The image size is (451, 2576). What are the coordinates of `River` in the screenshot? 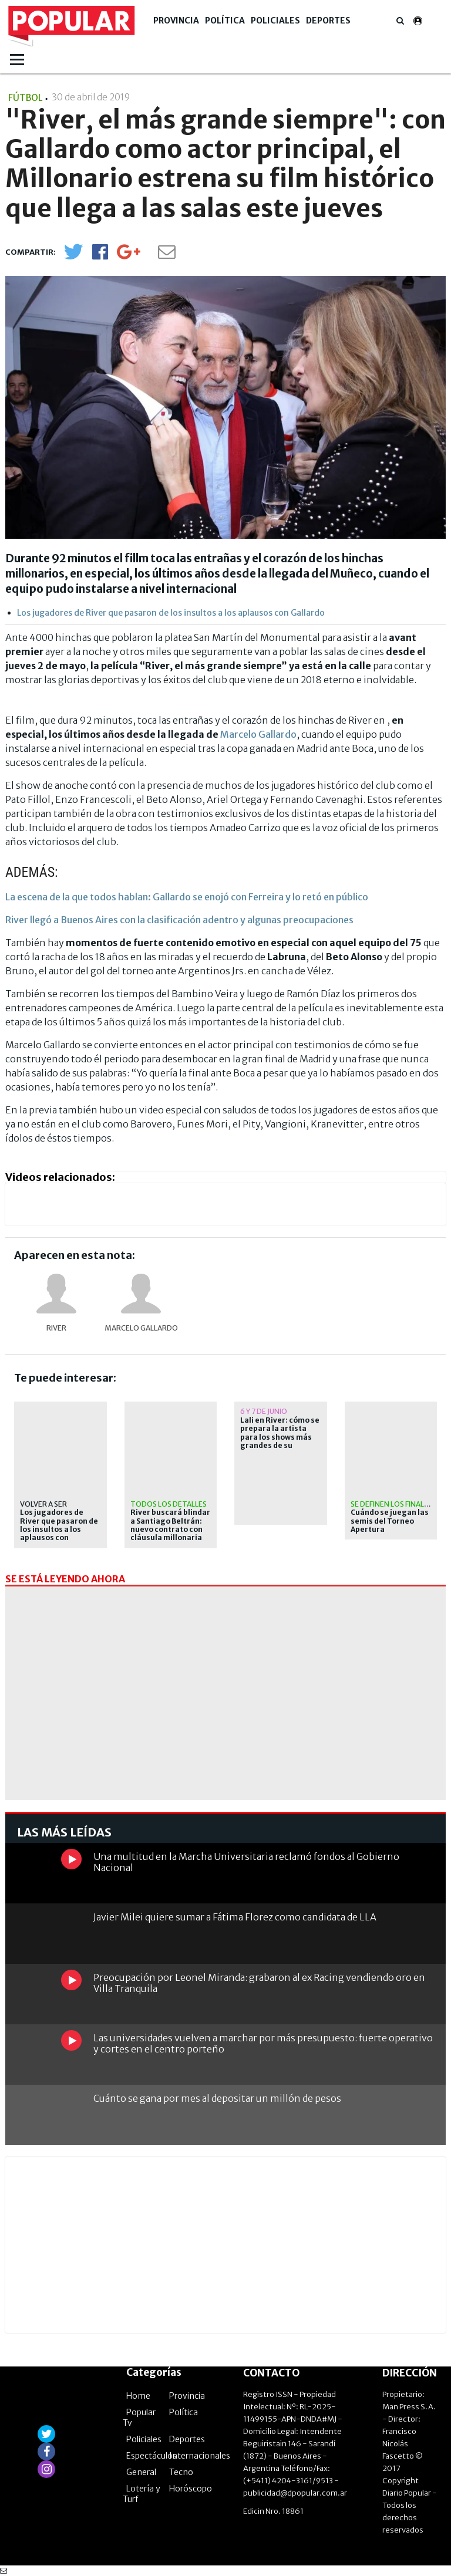 It's located at (56, 1328).